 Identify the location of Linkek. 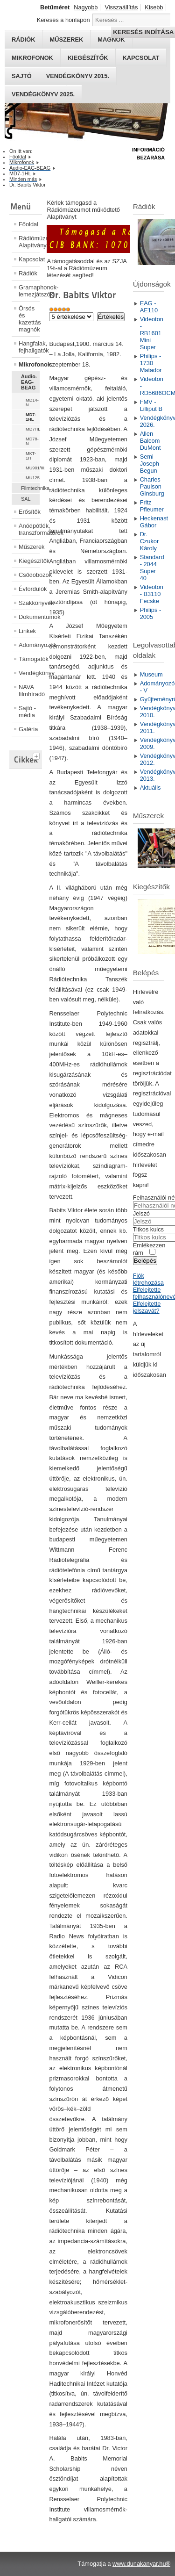
(27, 630).